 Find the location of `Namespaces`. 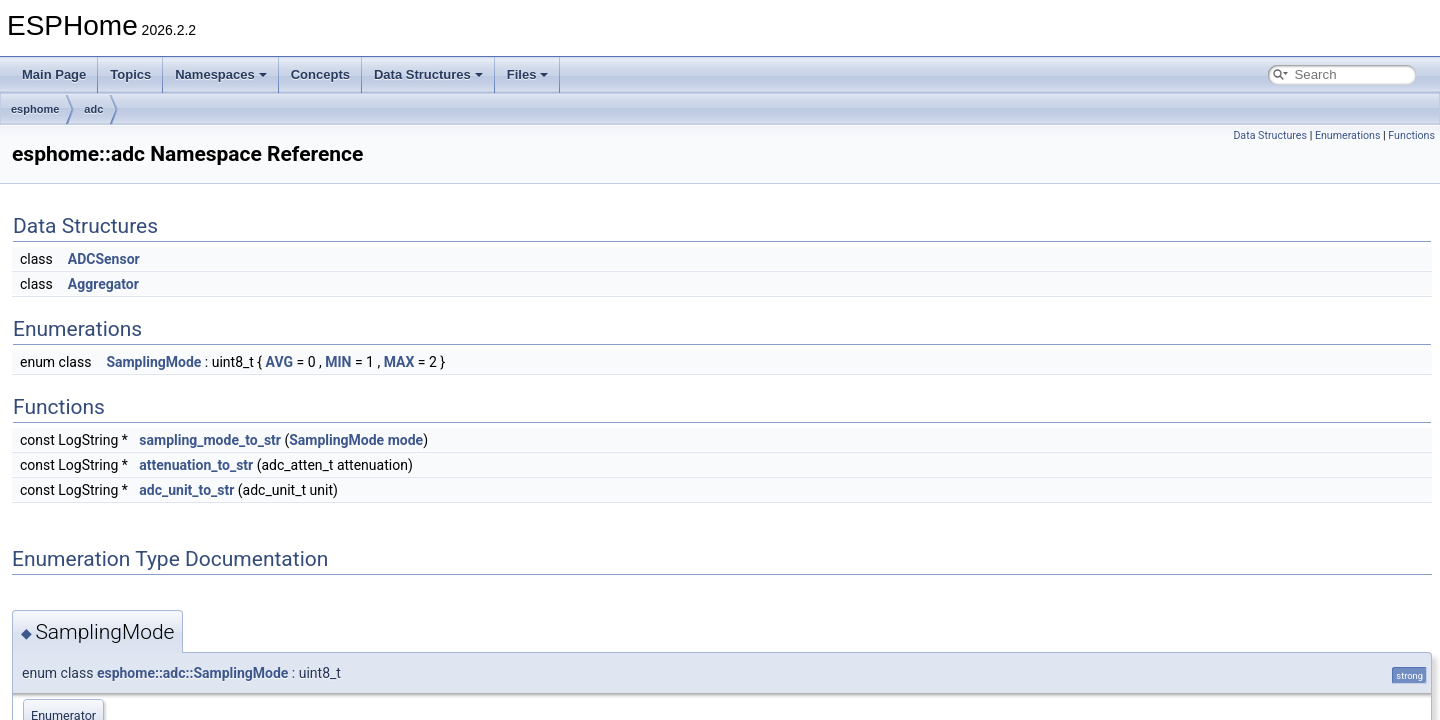

Namespaces is located at coordinates (221, 74).